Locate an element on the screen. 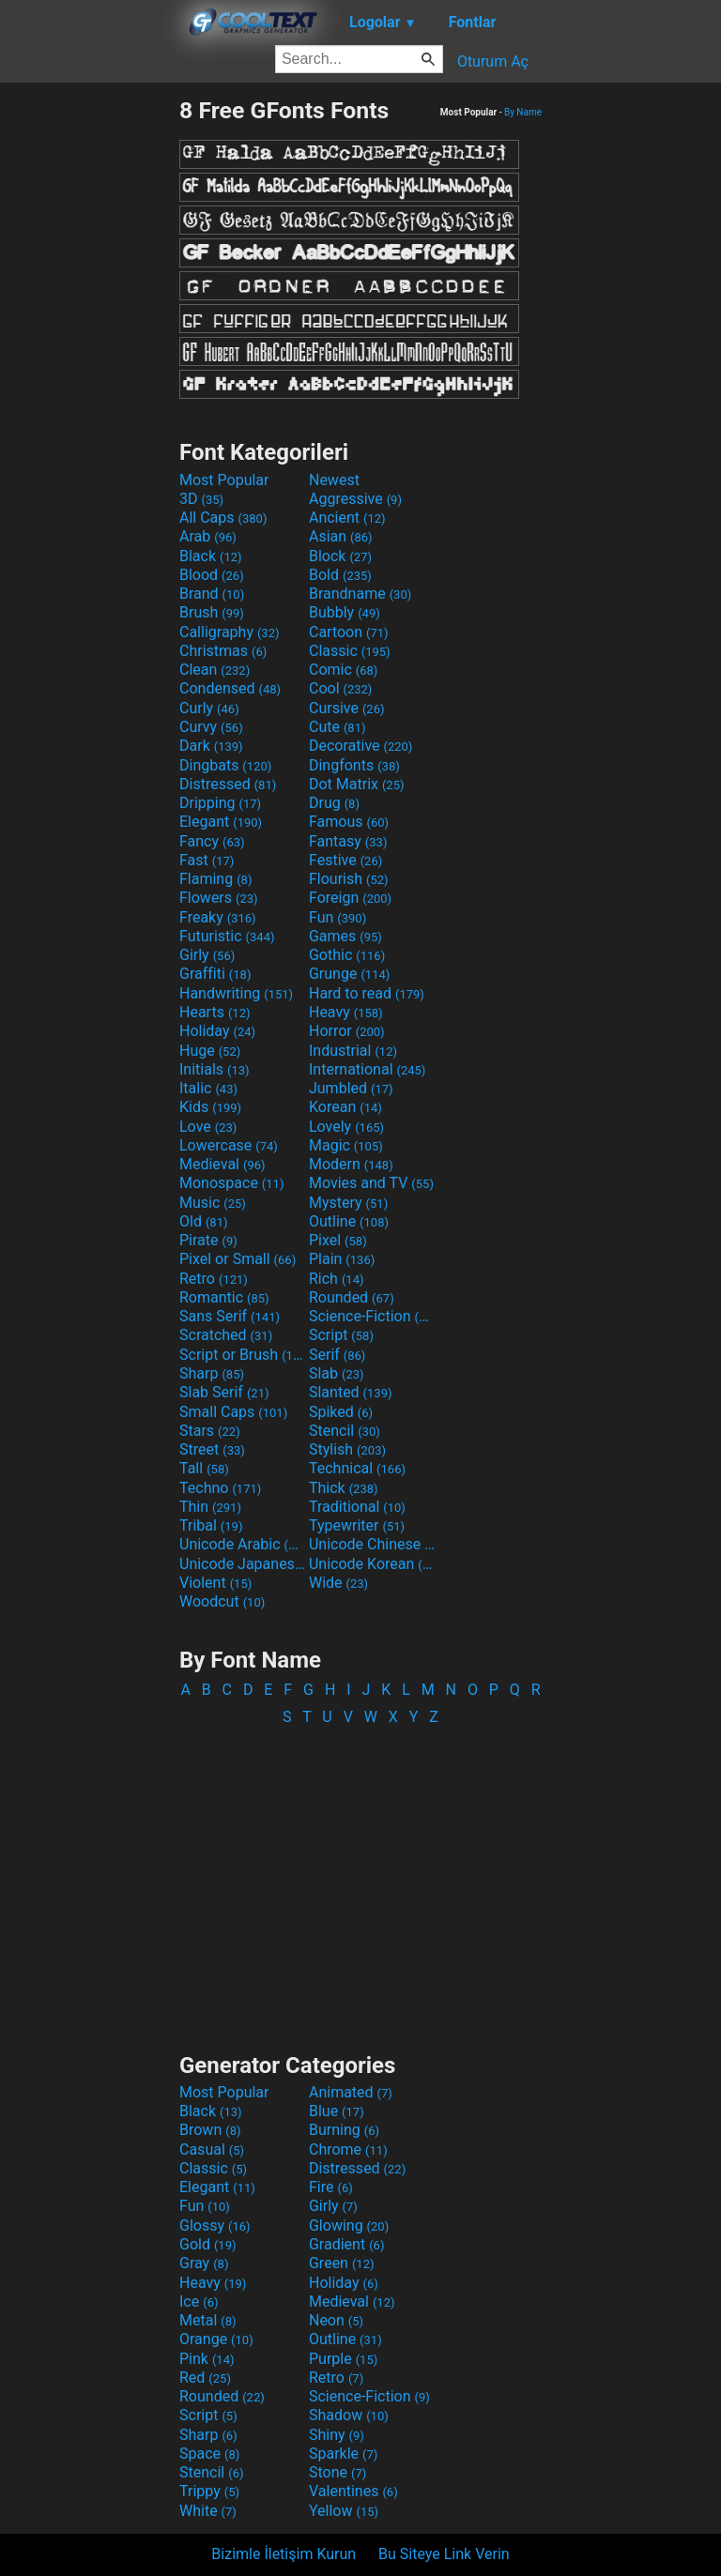 This screenshot has height=2576, width=721. Brand is located at coordinates (211, 593).